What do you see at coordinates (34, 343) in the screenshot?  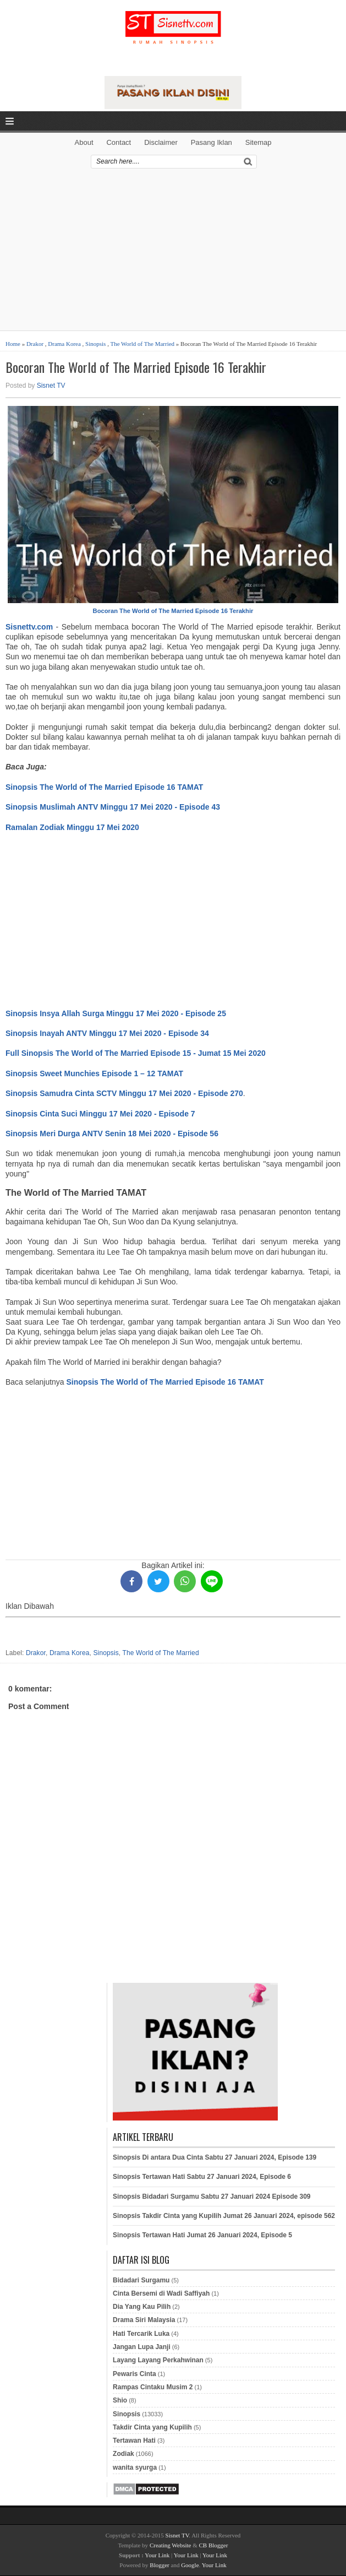 I see `Drakor` at bounding box center [34, 343].